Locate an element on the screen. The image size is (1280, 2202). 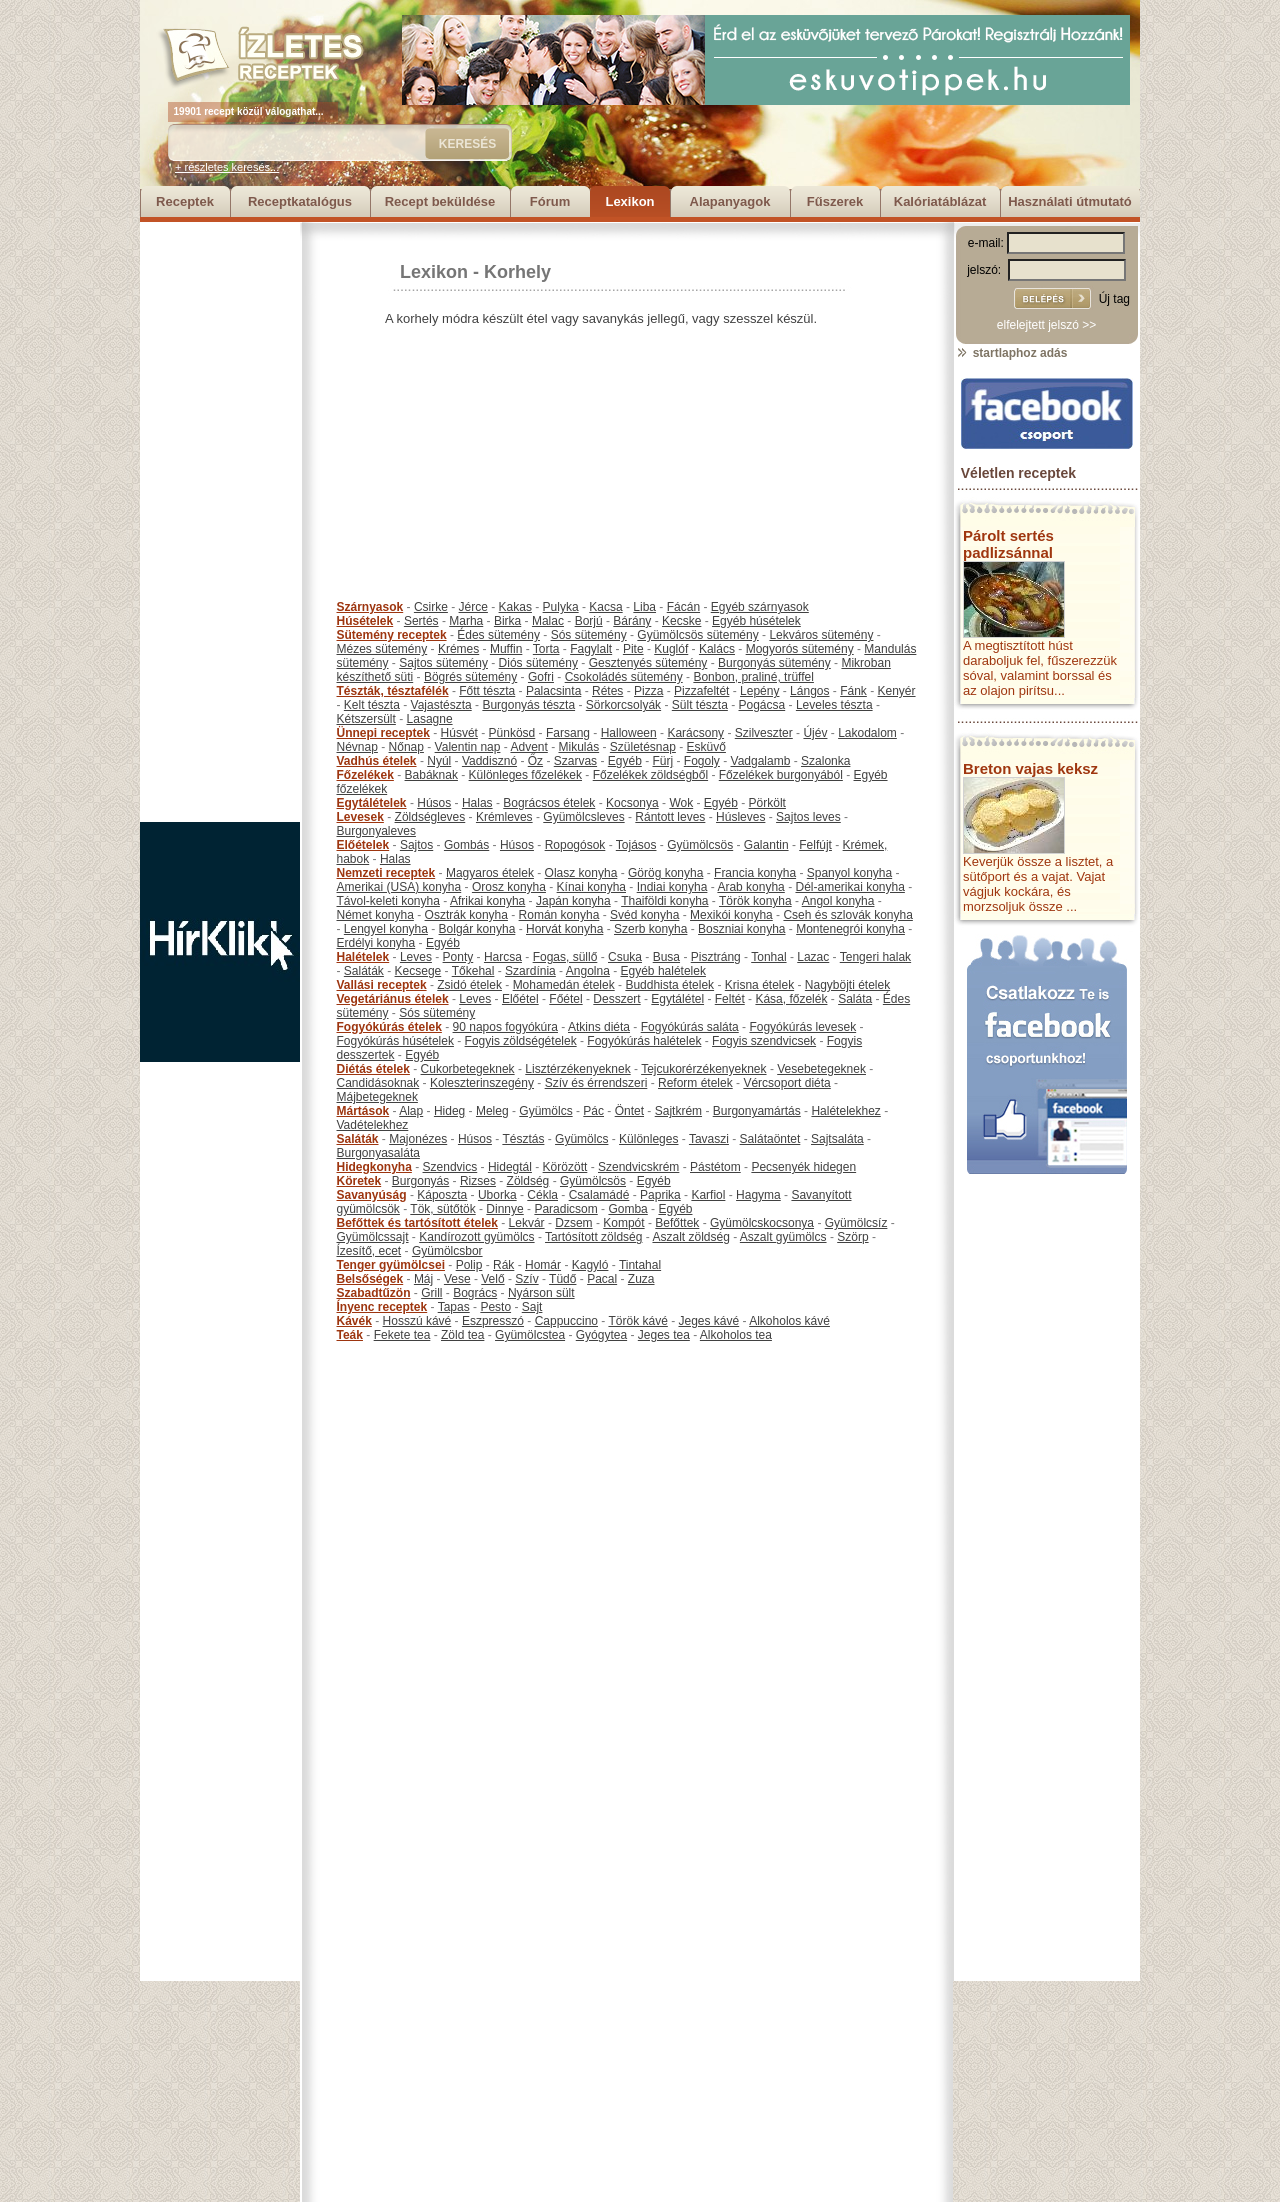
Nagyböjti ételek is located at coordinates (847, 985).